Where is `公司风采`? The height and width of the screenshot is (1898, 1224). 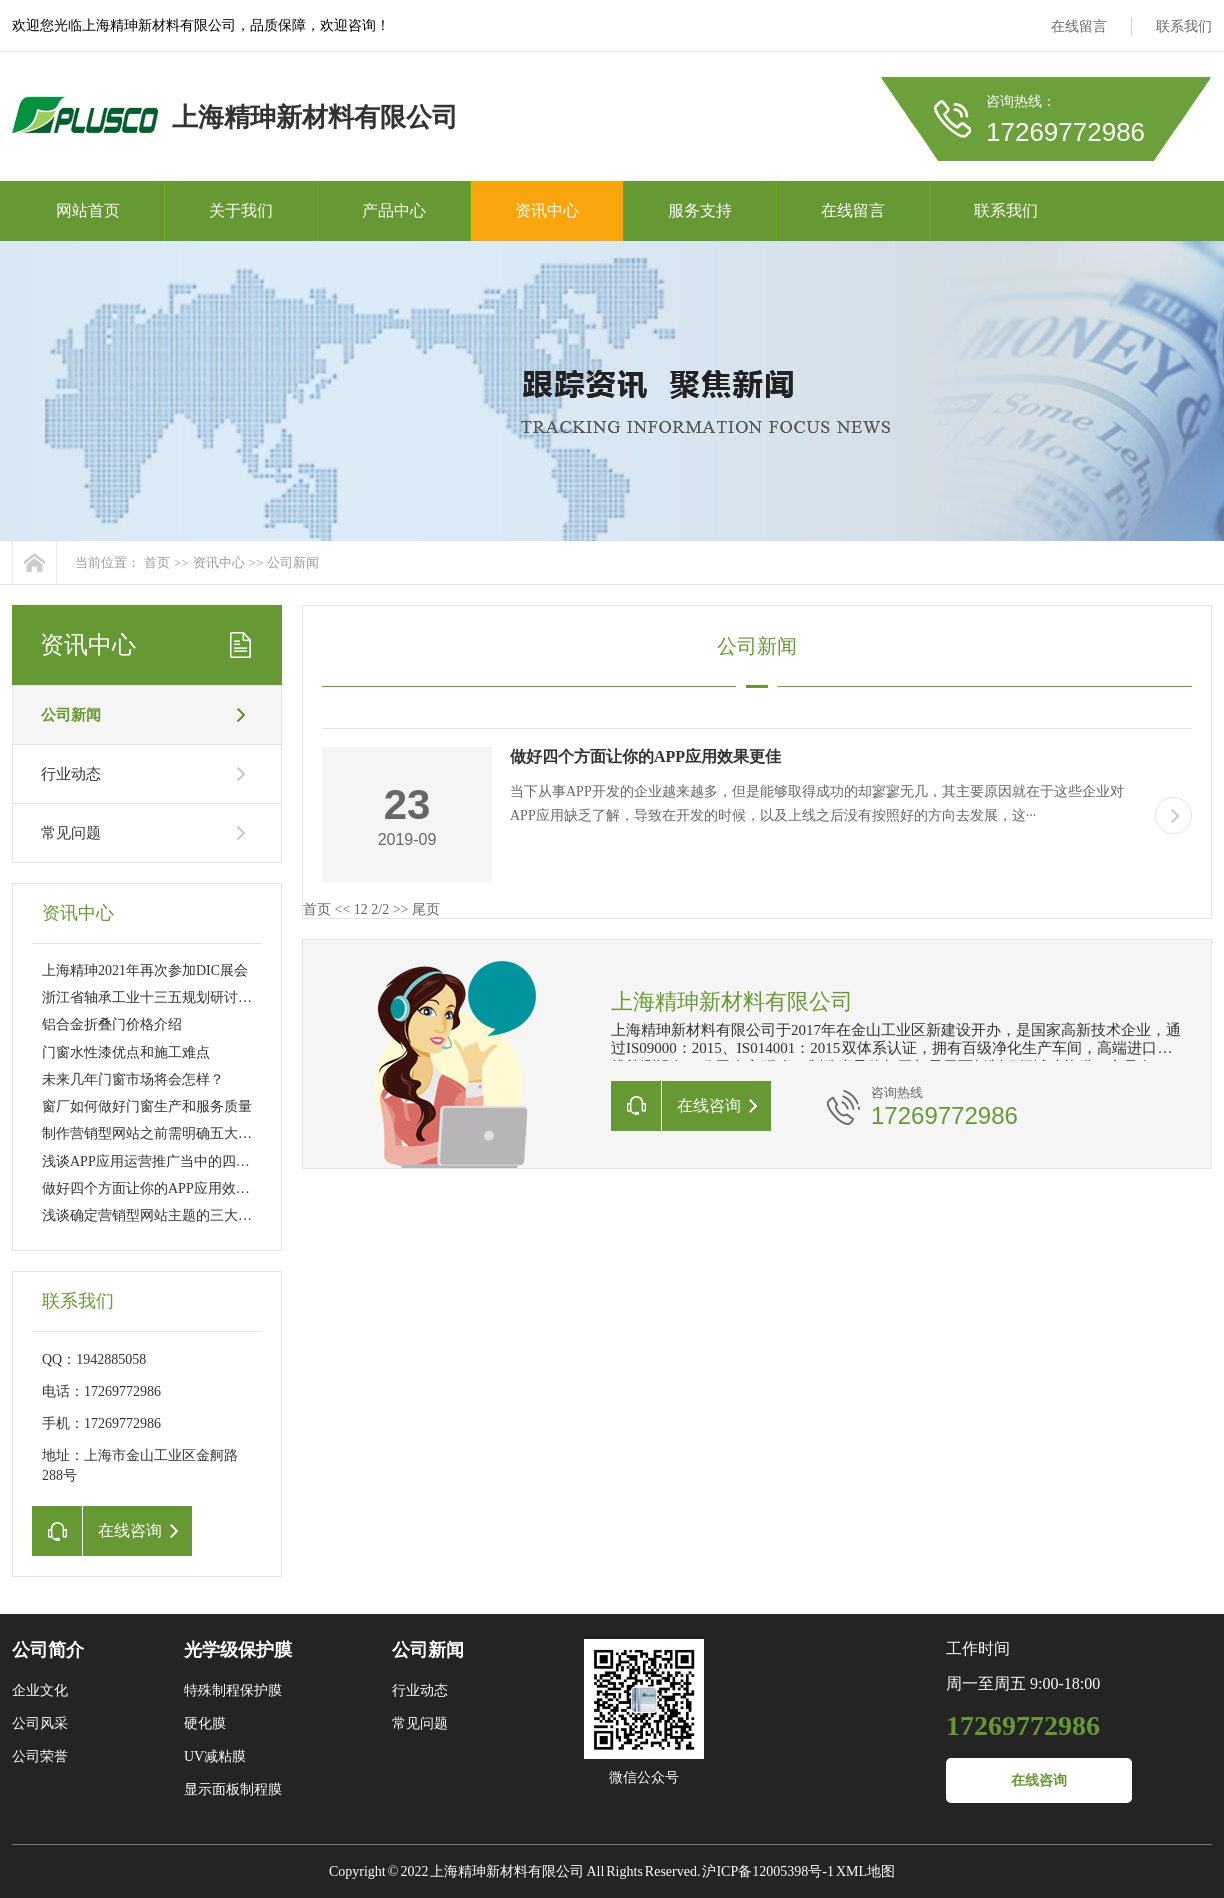
公司风采 is located at coordinates (40, 1723).